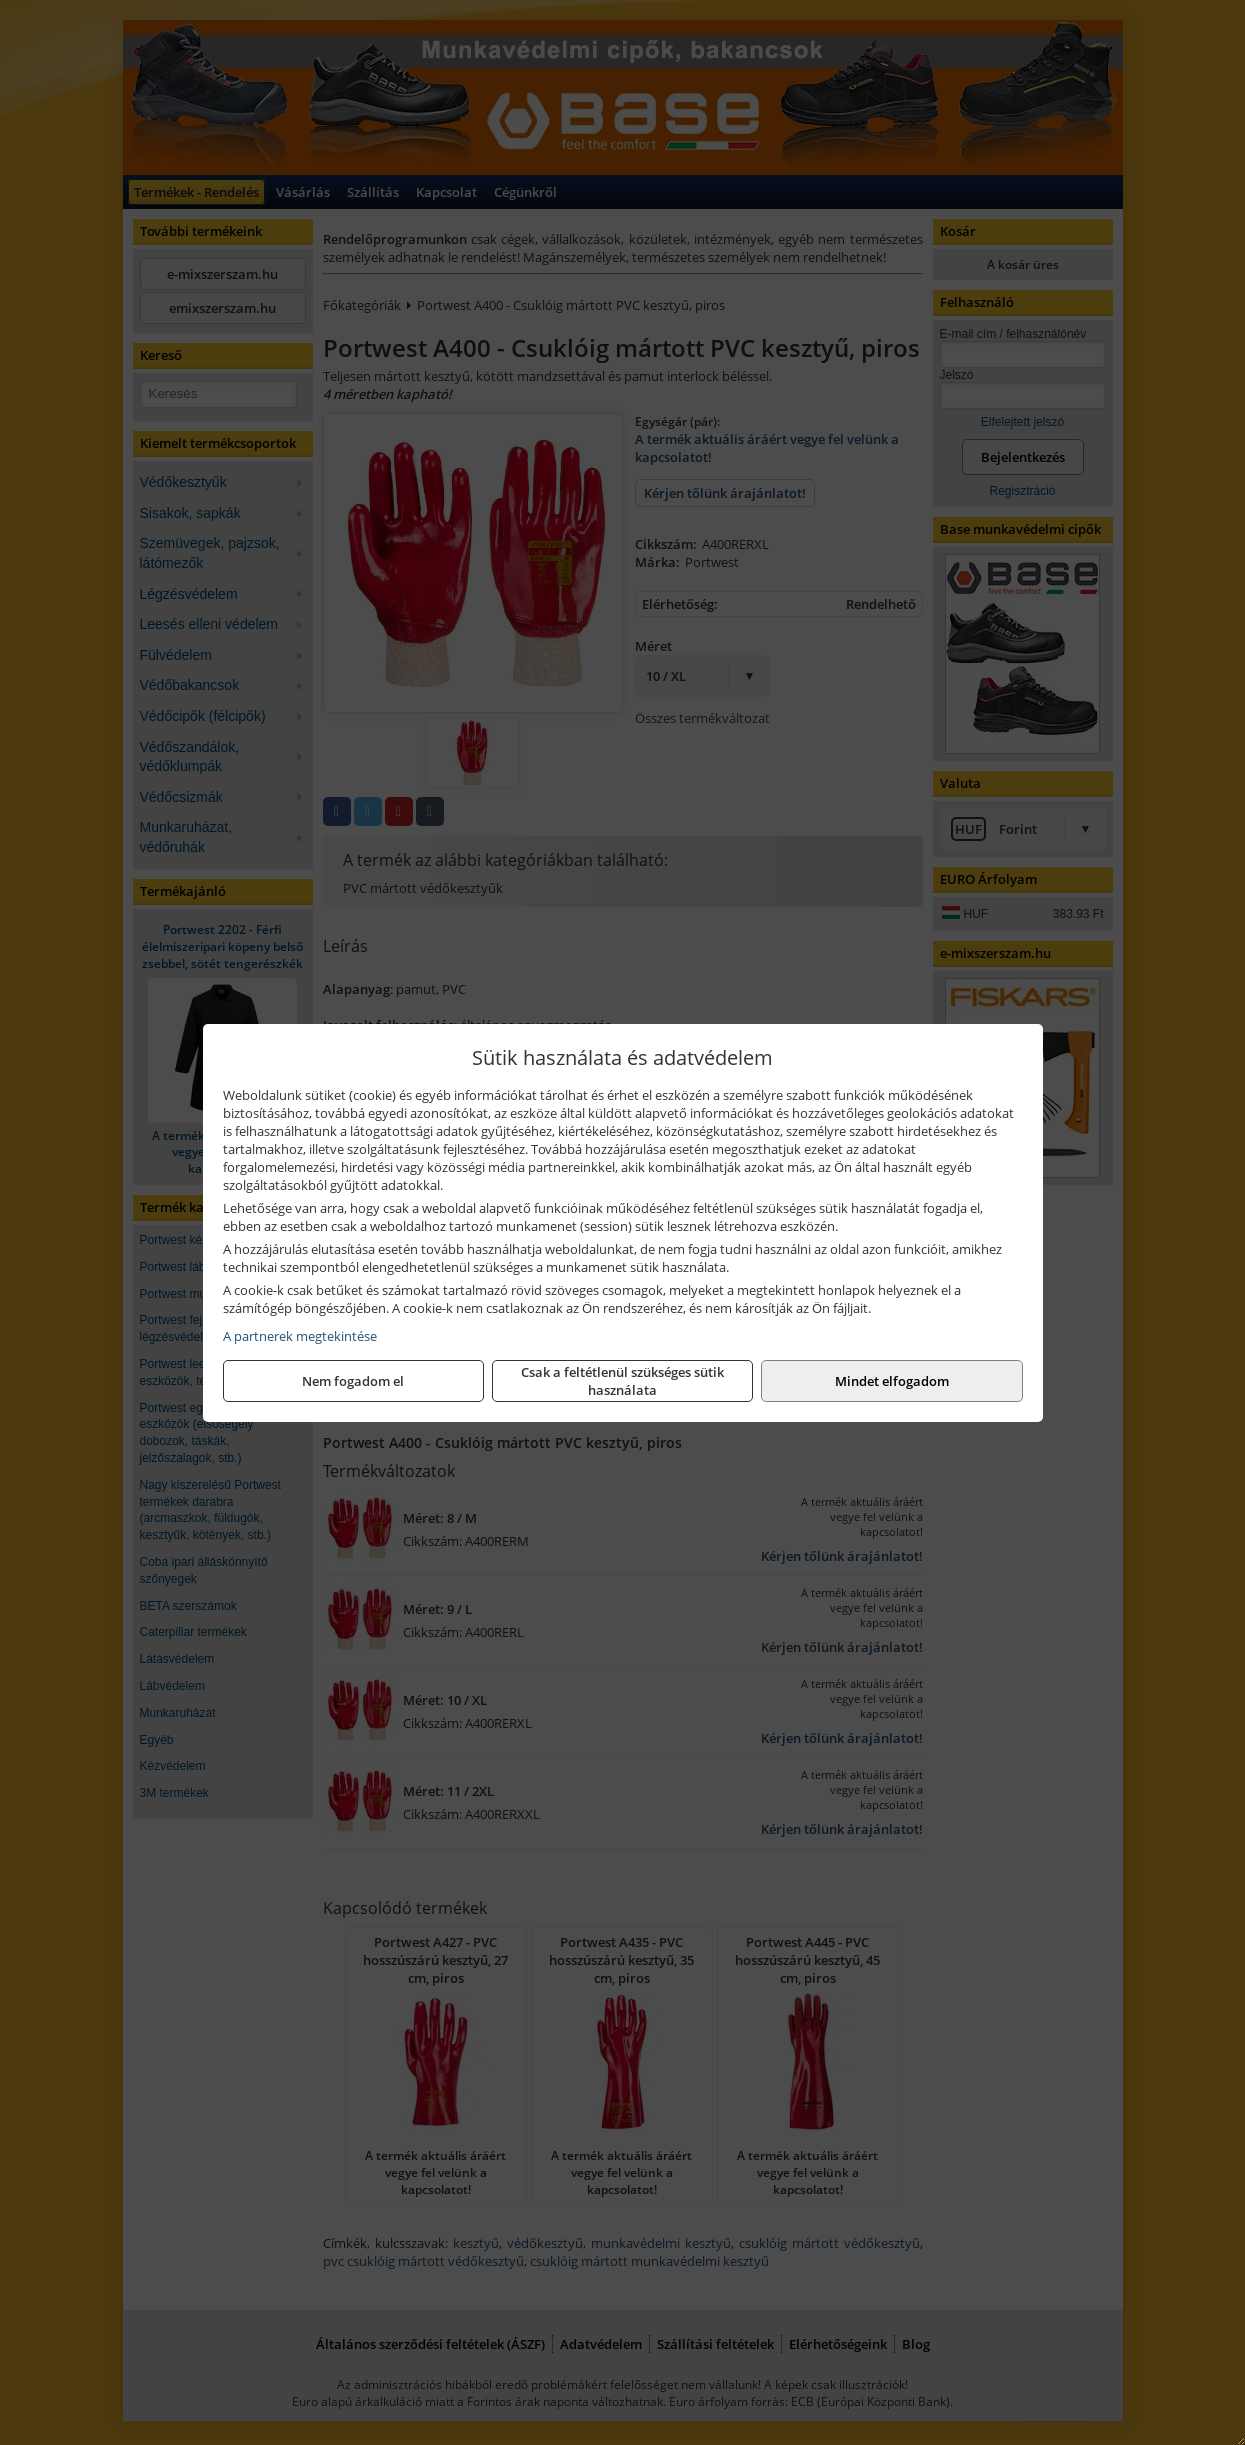  What do you see at coordinates (353, 1381) in the screenshot?
I see `Nem fogadom el` at bounding box center [353, 1381].